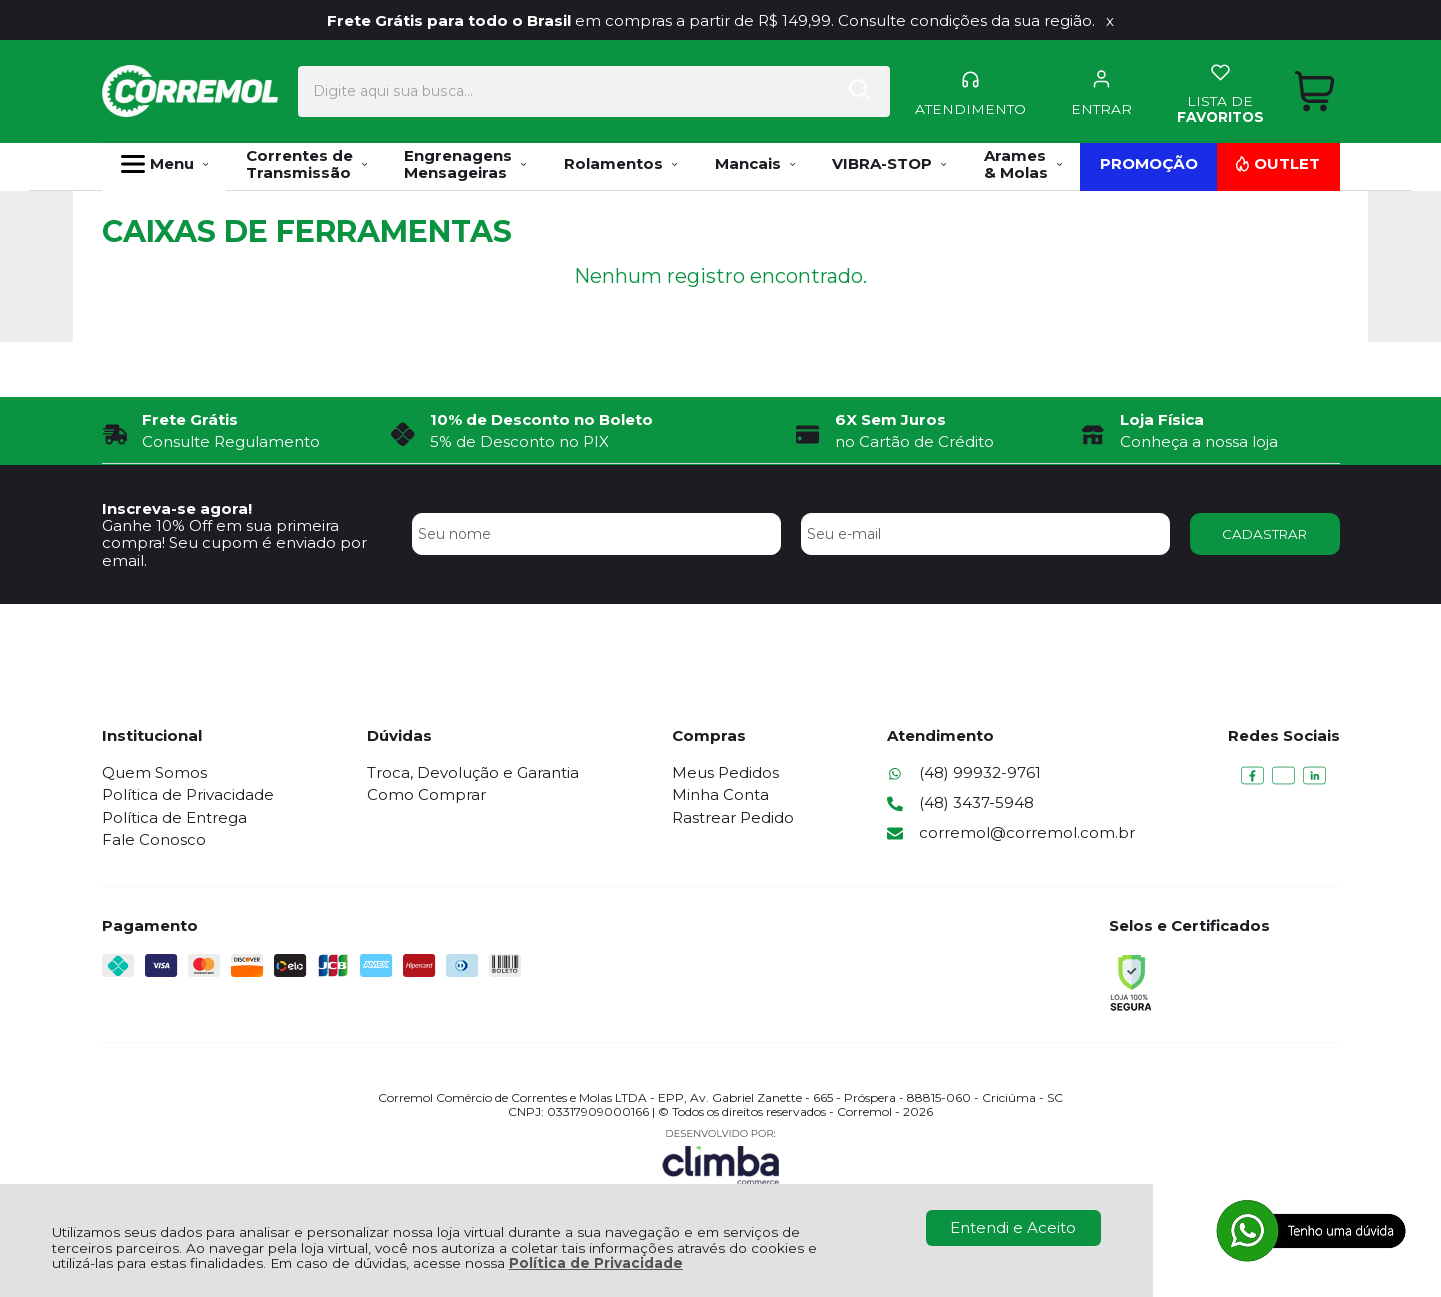 This screenshot has height=1297, width=1441. Describe the element at coordinates (1013, 1227) in the screenshot. I see `Entendi e Aceito` at that location.